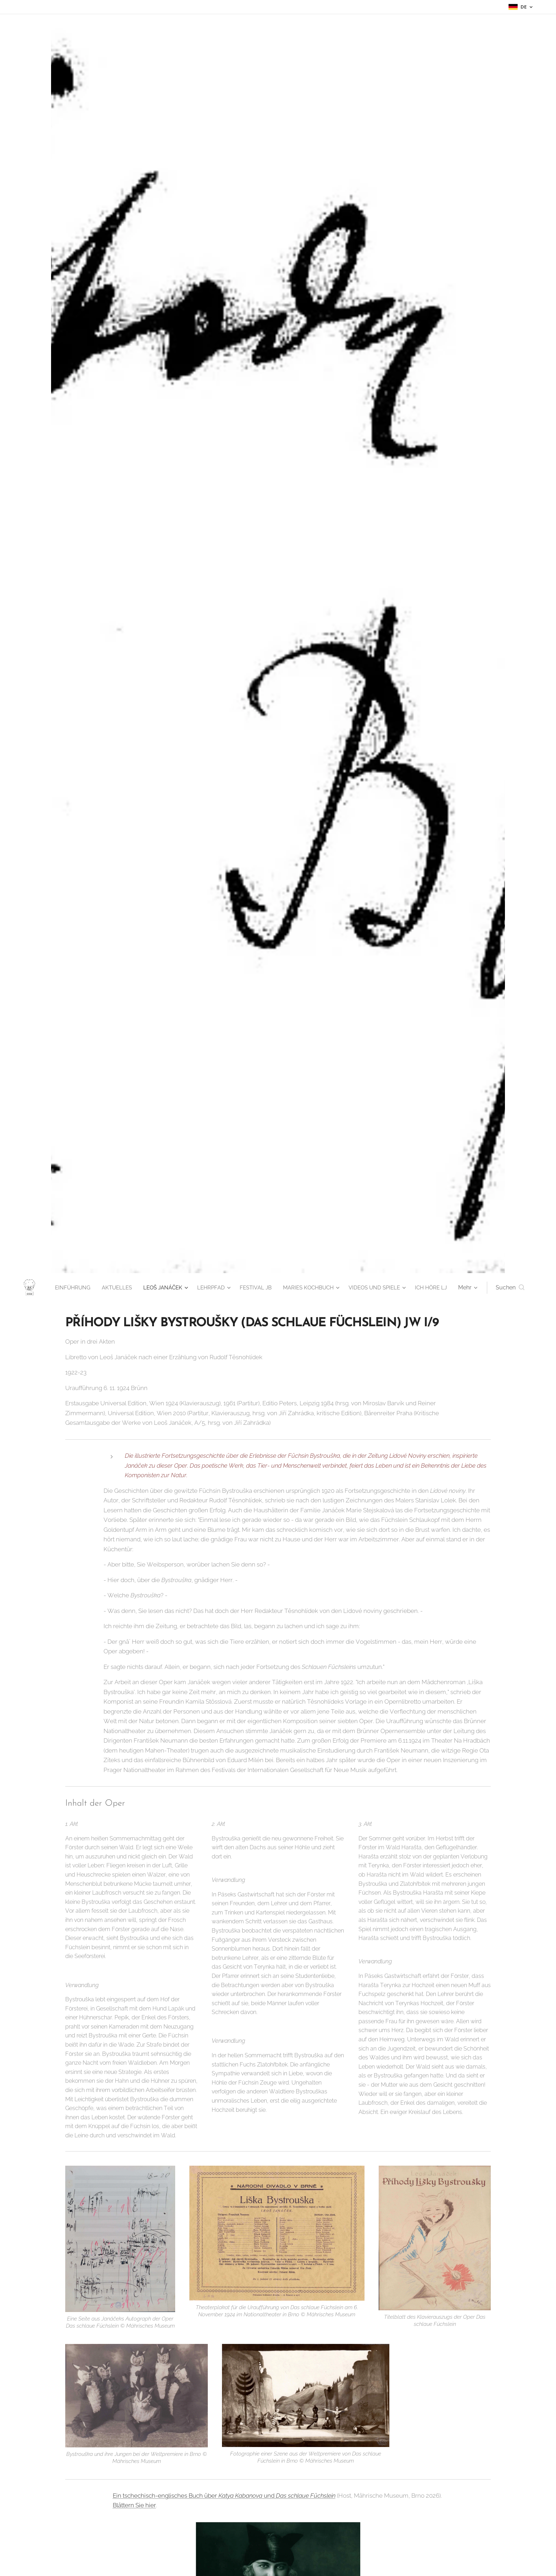 This screenshot has height=2576, width=556. I want to click on [button], so click(510, 1288).